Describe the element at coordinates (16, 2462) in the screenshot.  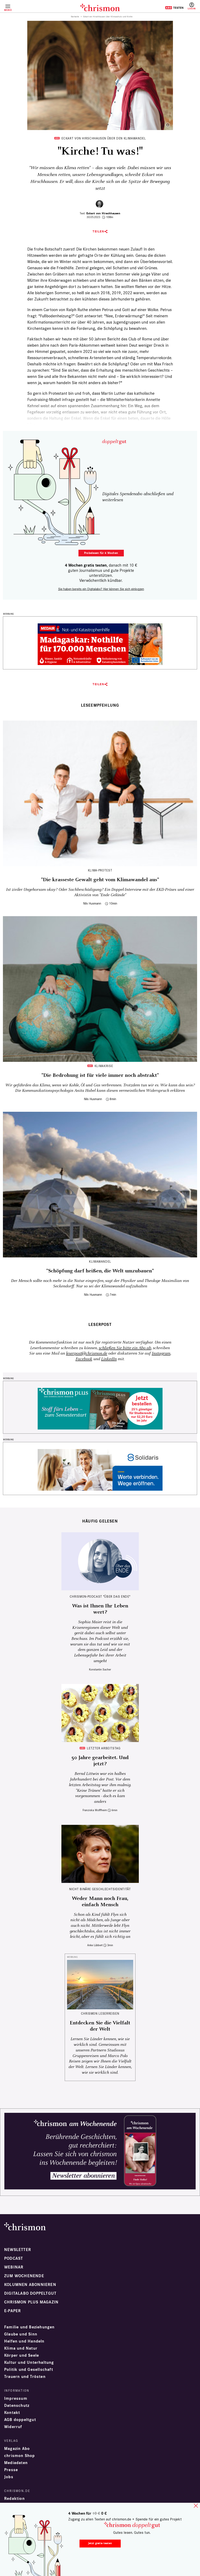
I see `Mediadaten` at that location.